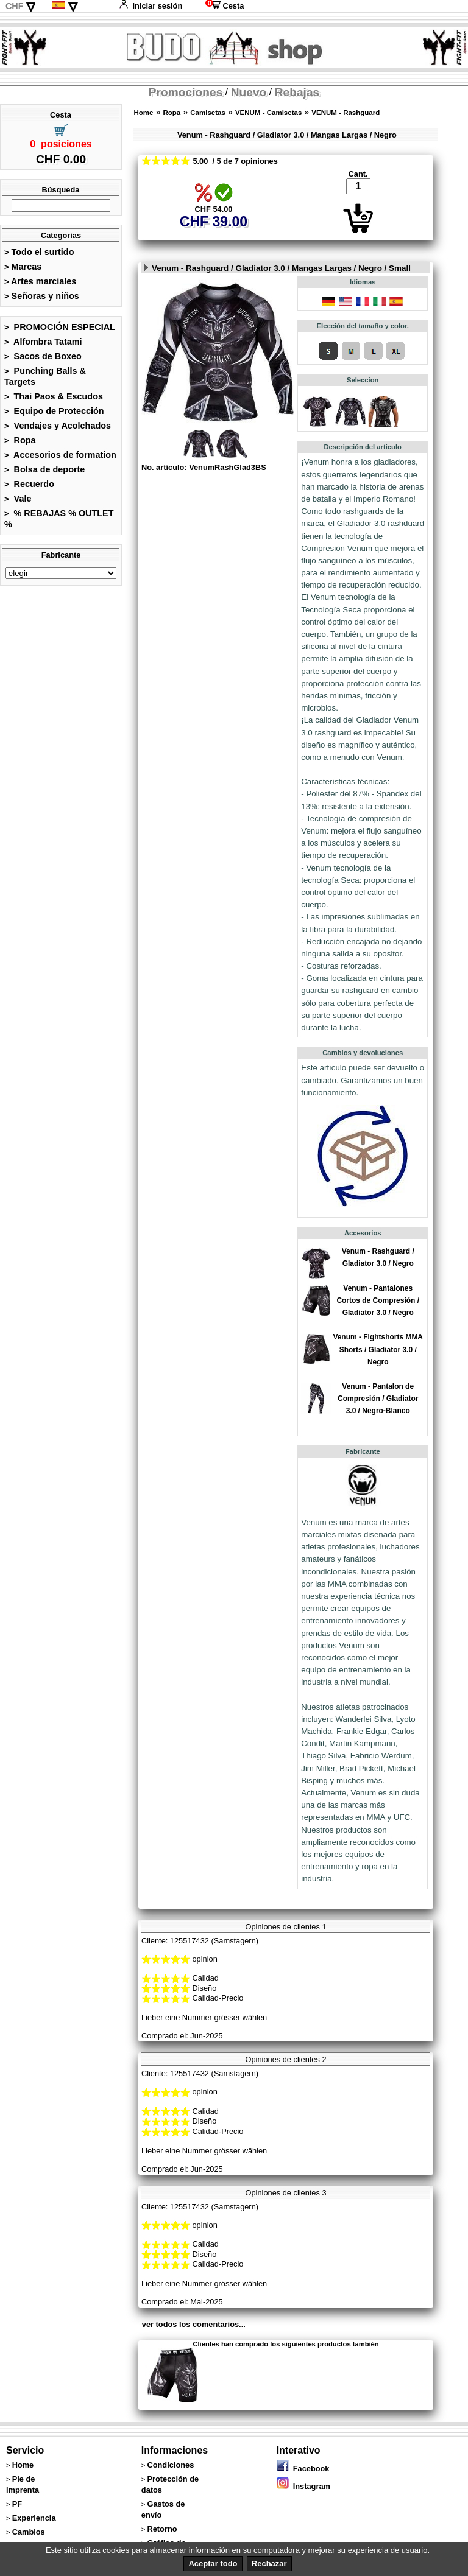 This screenshot has width=468, height=2576. I want to click on Vendajes y Acolchados, so click(57, 425).